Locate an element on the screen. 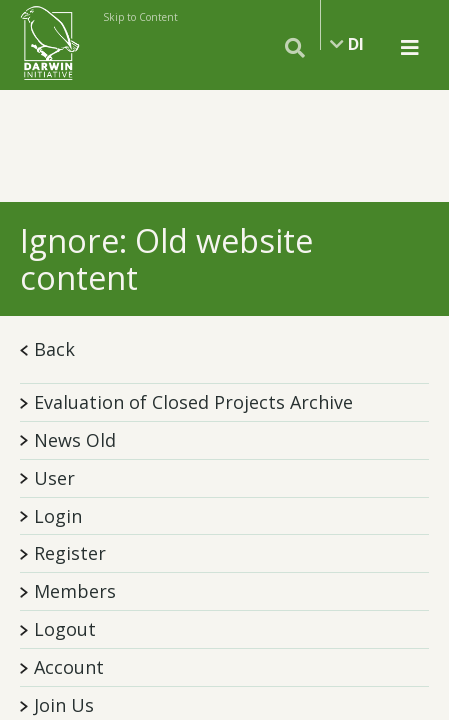 This screenshot has height=720, width=449. Login is located at coordinates (58, 516).